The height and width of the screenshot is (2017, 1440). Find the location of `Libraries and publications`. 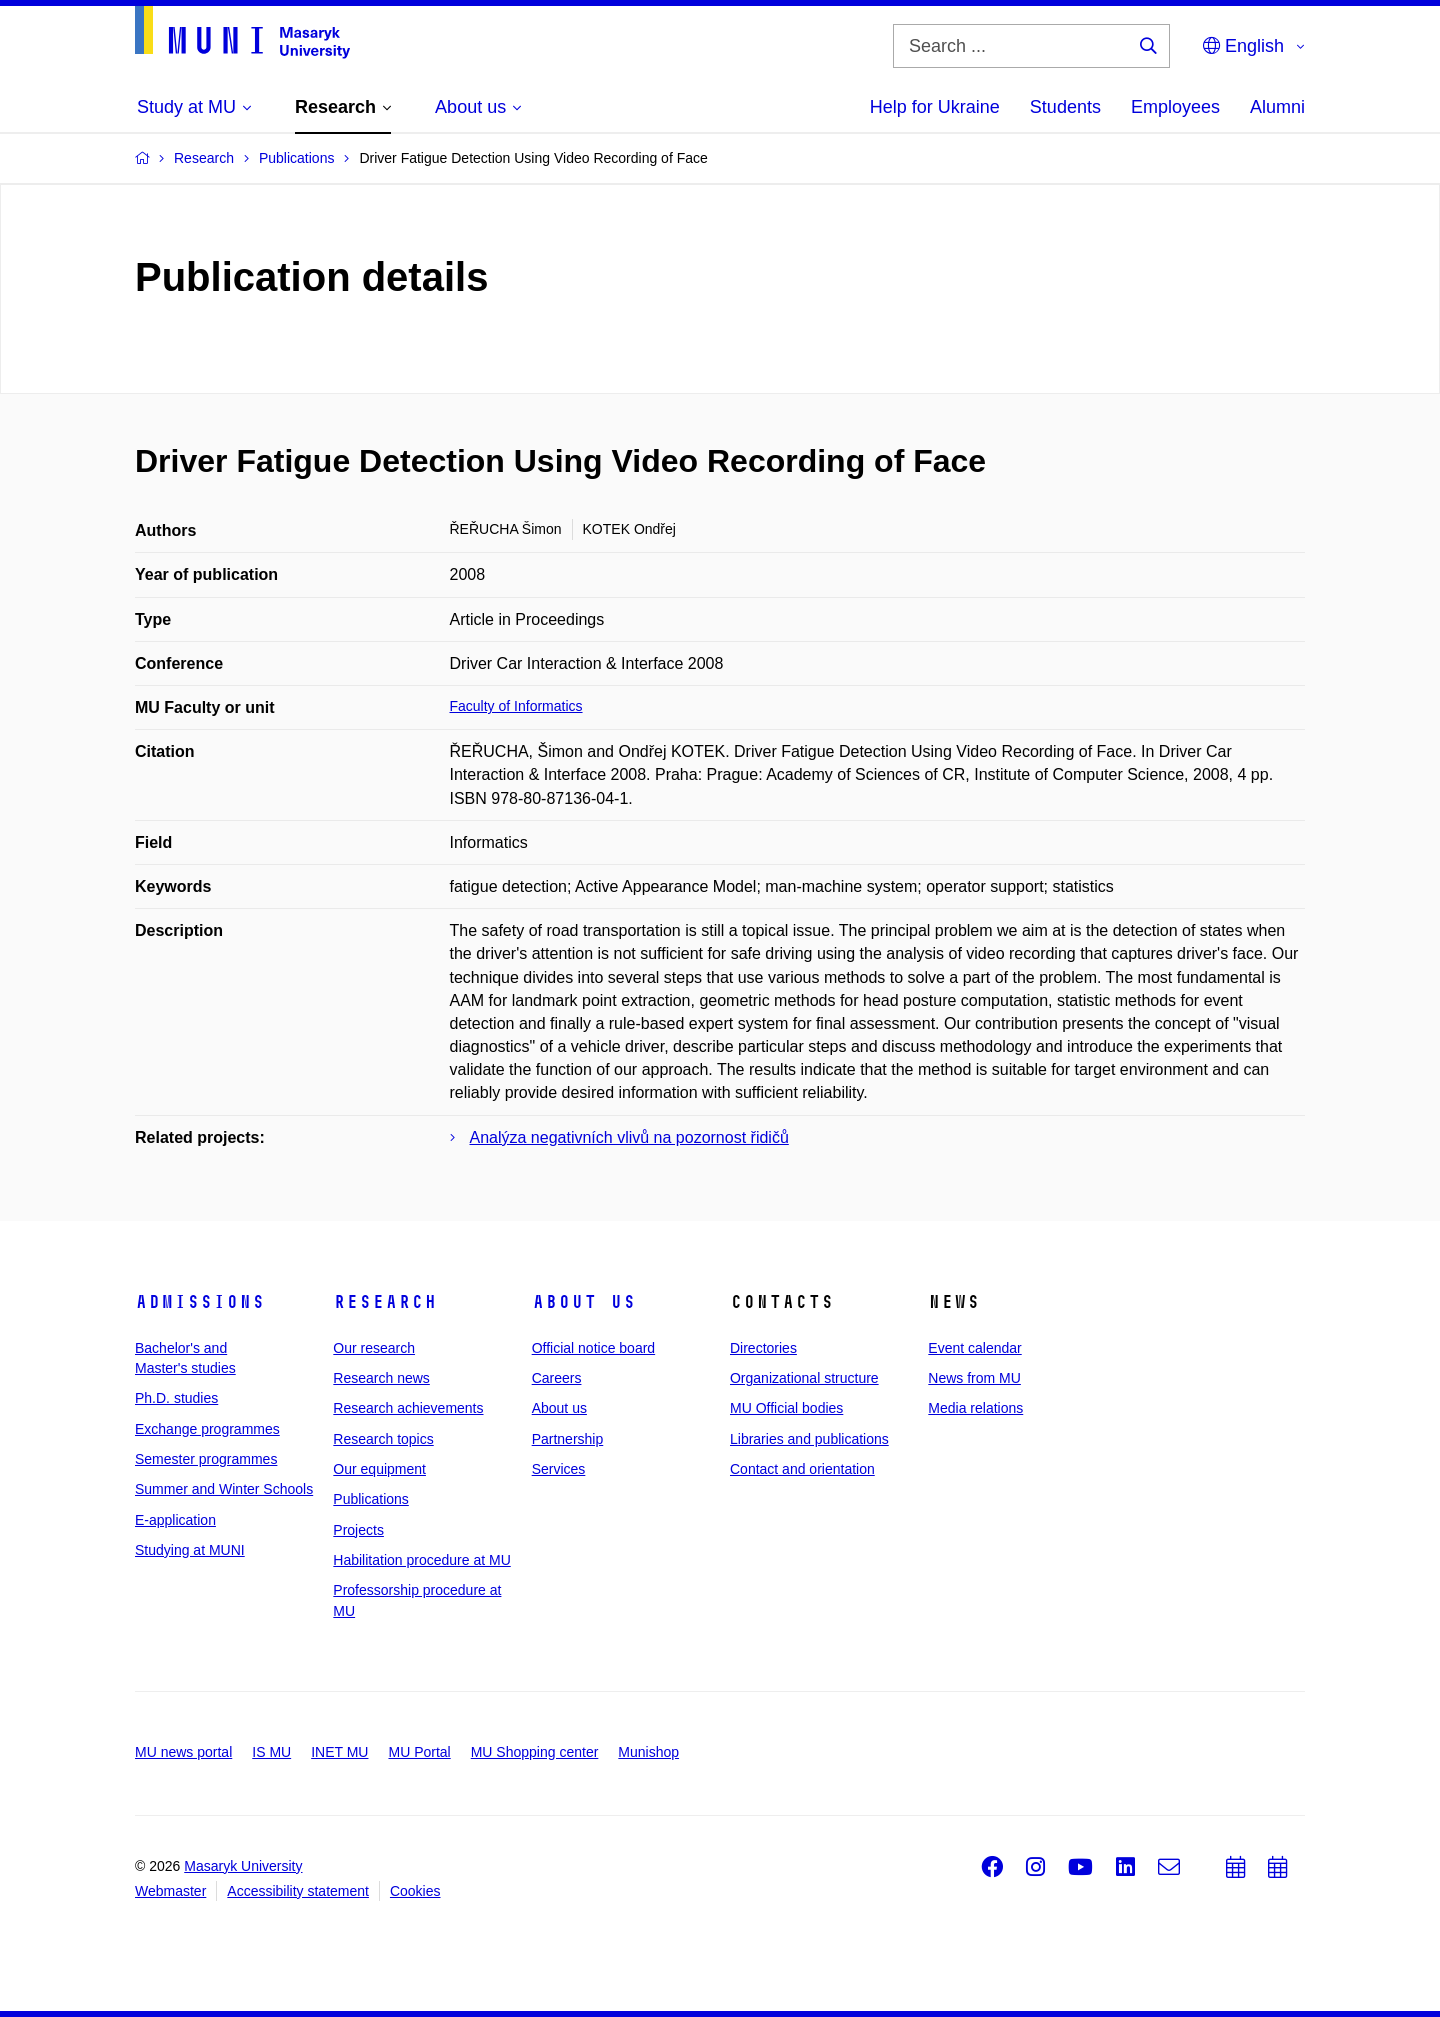

Libraries and publications is located at coordinates (809, 1439).